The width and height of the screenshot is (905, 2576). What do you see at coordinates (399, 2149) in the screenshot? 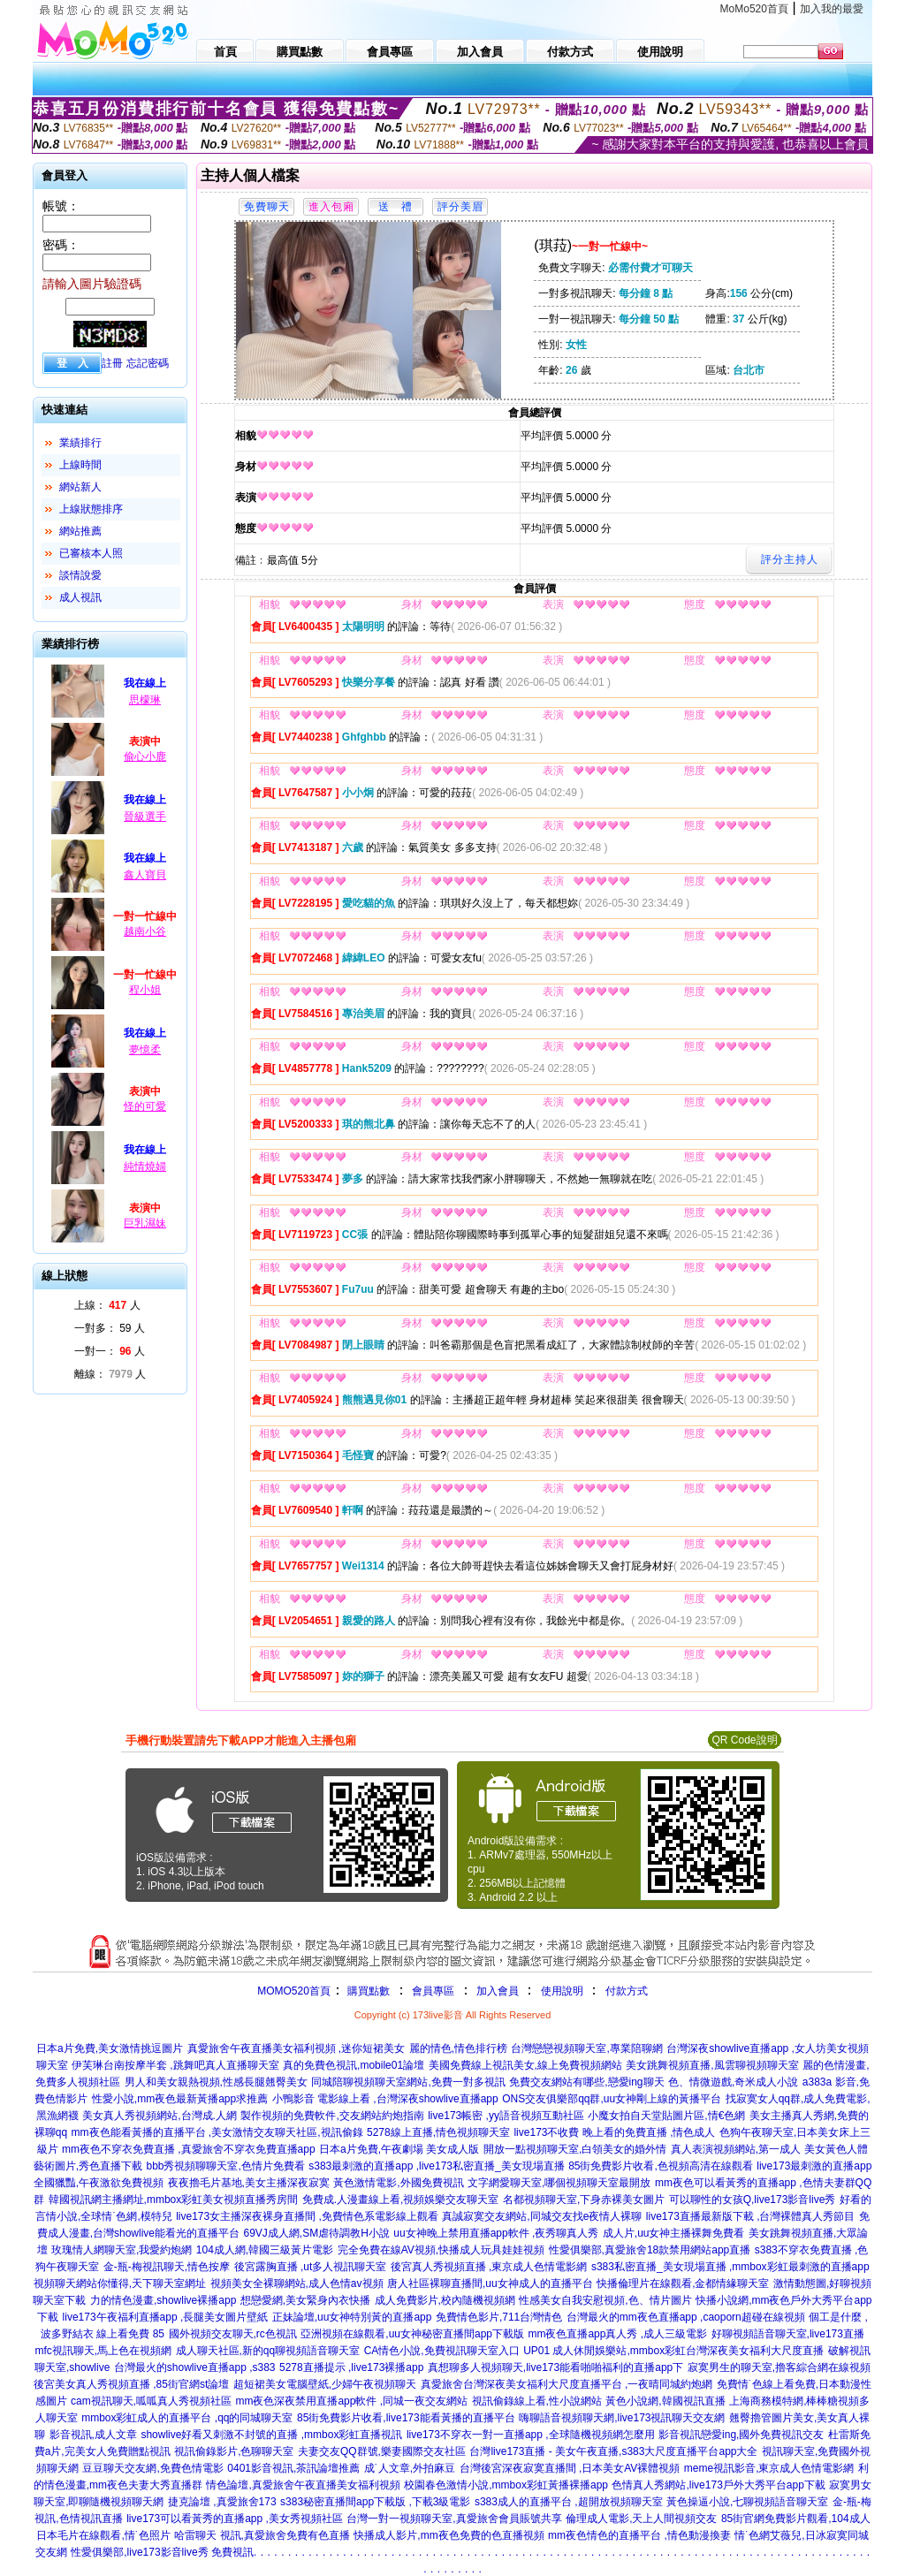
I see `日本a片免費,午夜劇場 美女成人版` at bounding box center [399, 2149].